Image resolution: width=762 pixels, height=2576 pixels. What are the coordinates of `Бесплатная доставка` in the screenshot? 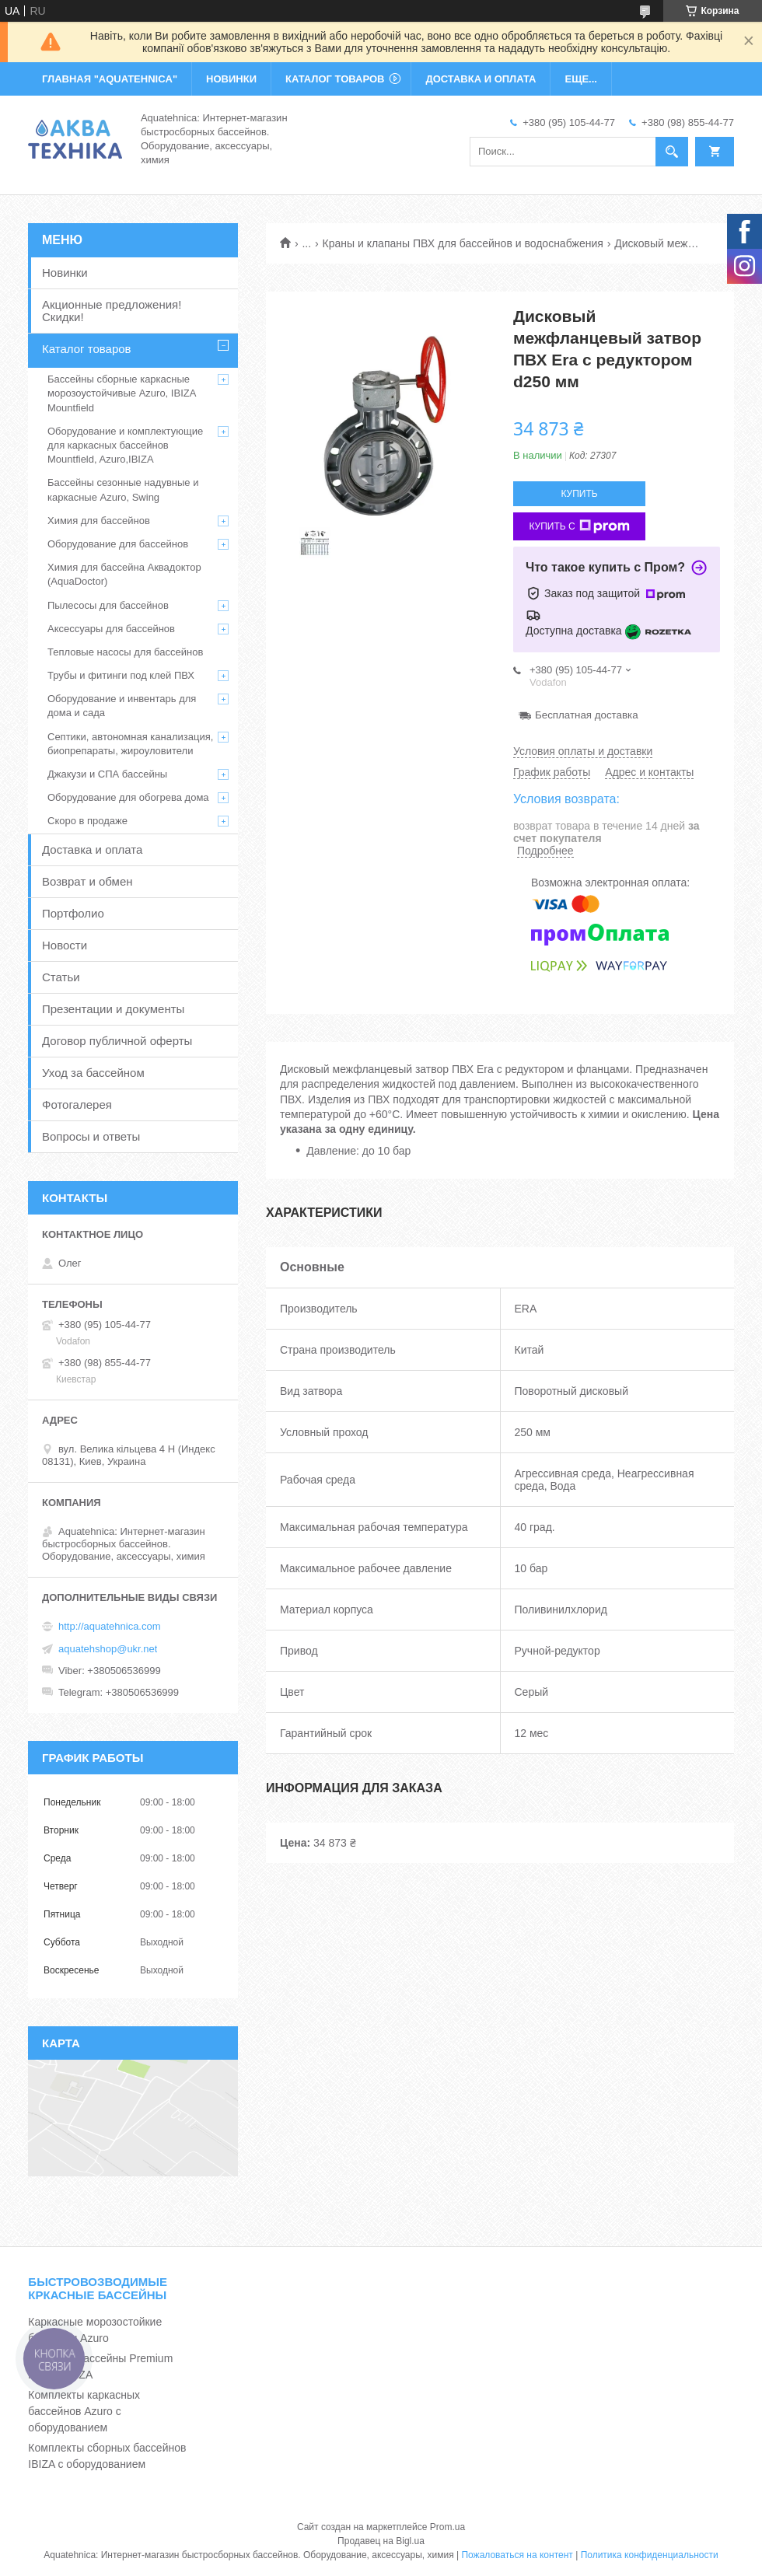 It's located at (586, 715).